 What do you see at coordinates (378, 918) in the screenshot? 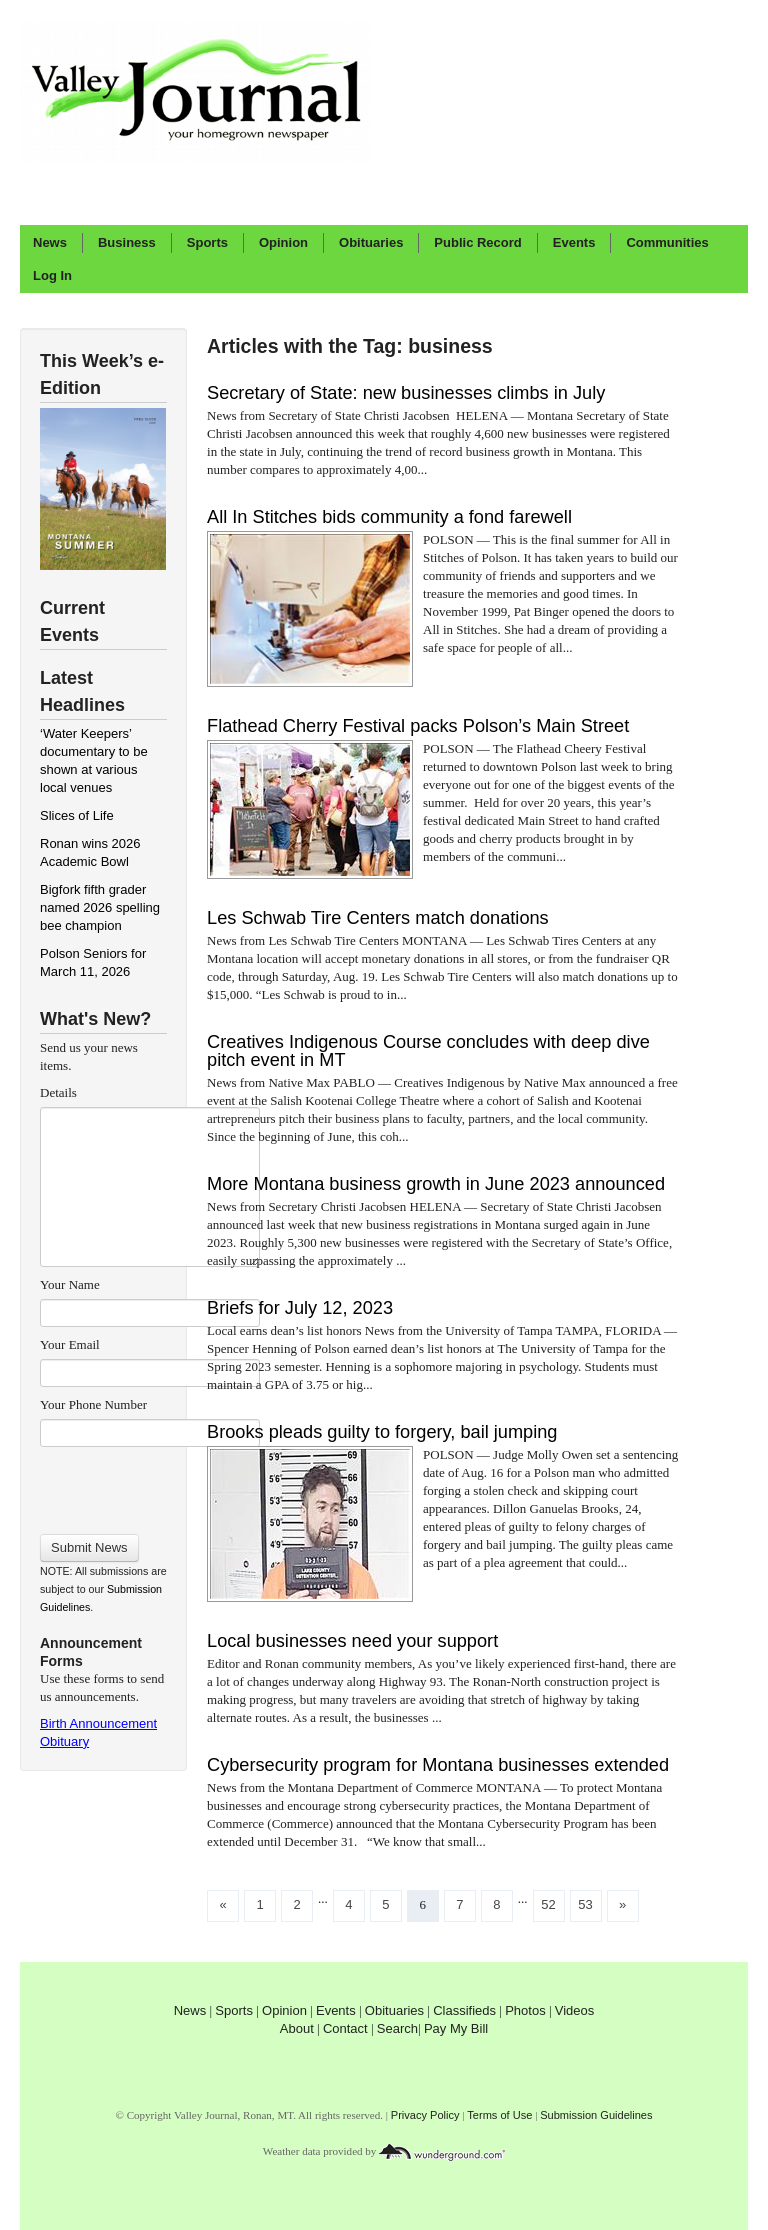
I see `Les Schwab Tire Centers match donations` at bounding box center [378, 918].